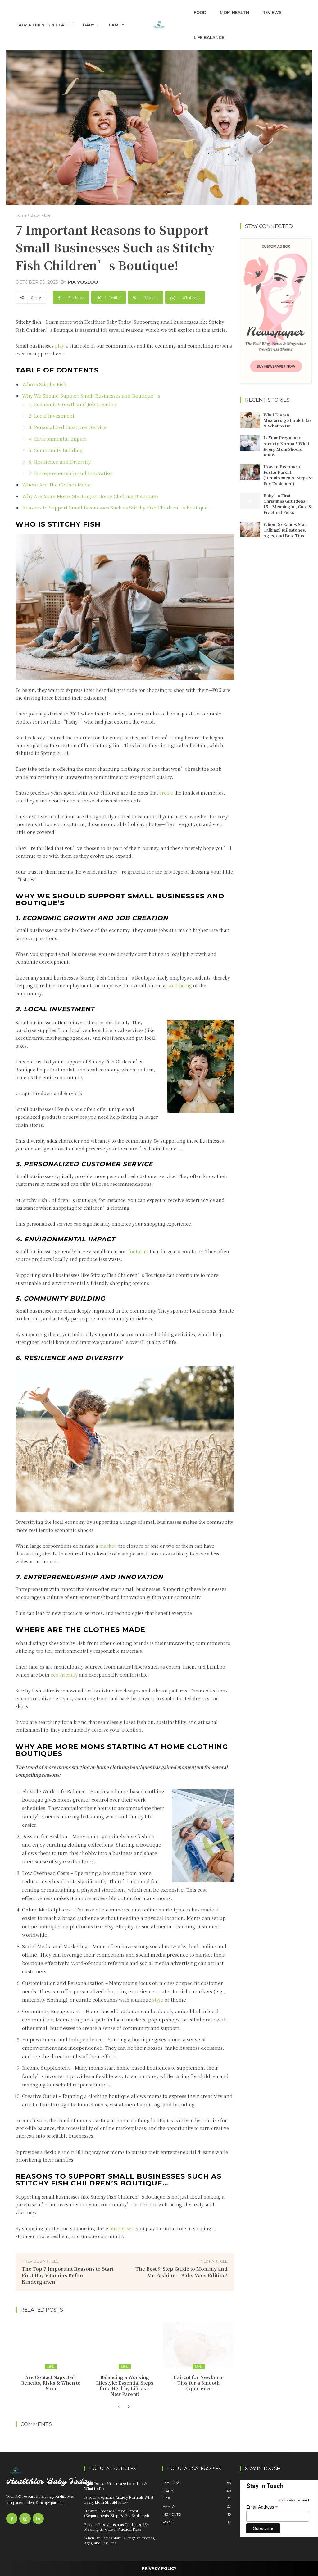  What do you see at coordinates (107, 1546) in the screenshot?
I see `market` at bounding box center [107, 1546].